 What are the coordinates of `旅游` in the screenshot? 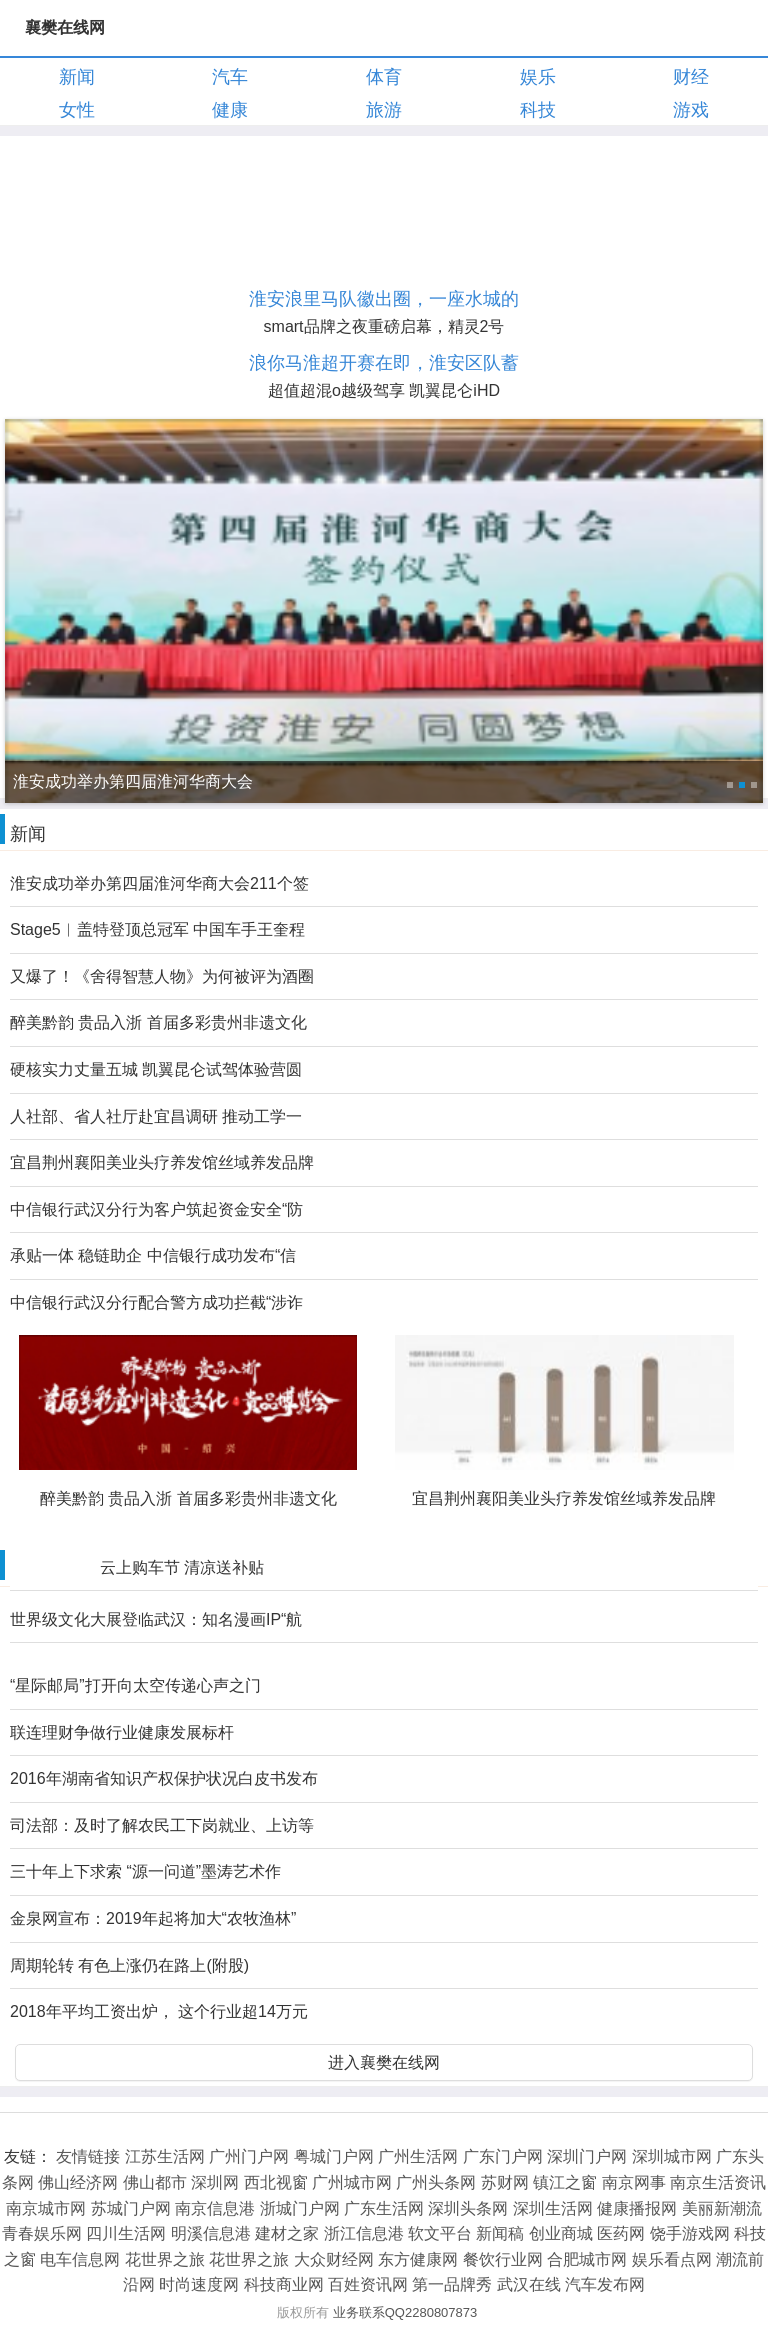 It's located at (384, 110).